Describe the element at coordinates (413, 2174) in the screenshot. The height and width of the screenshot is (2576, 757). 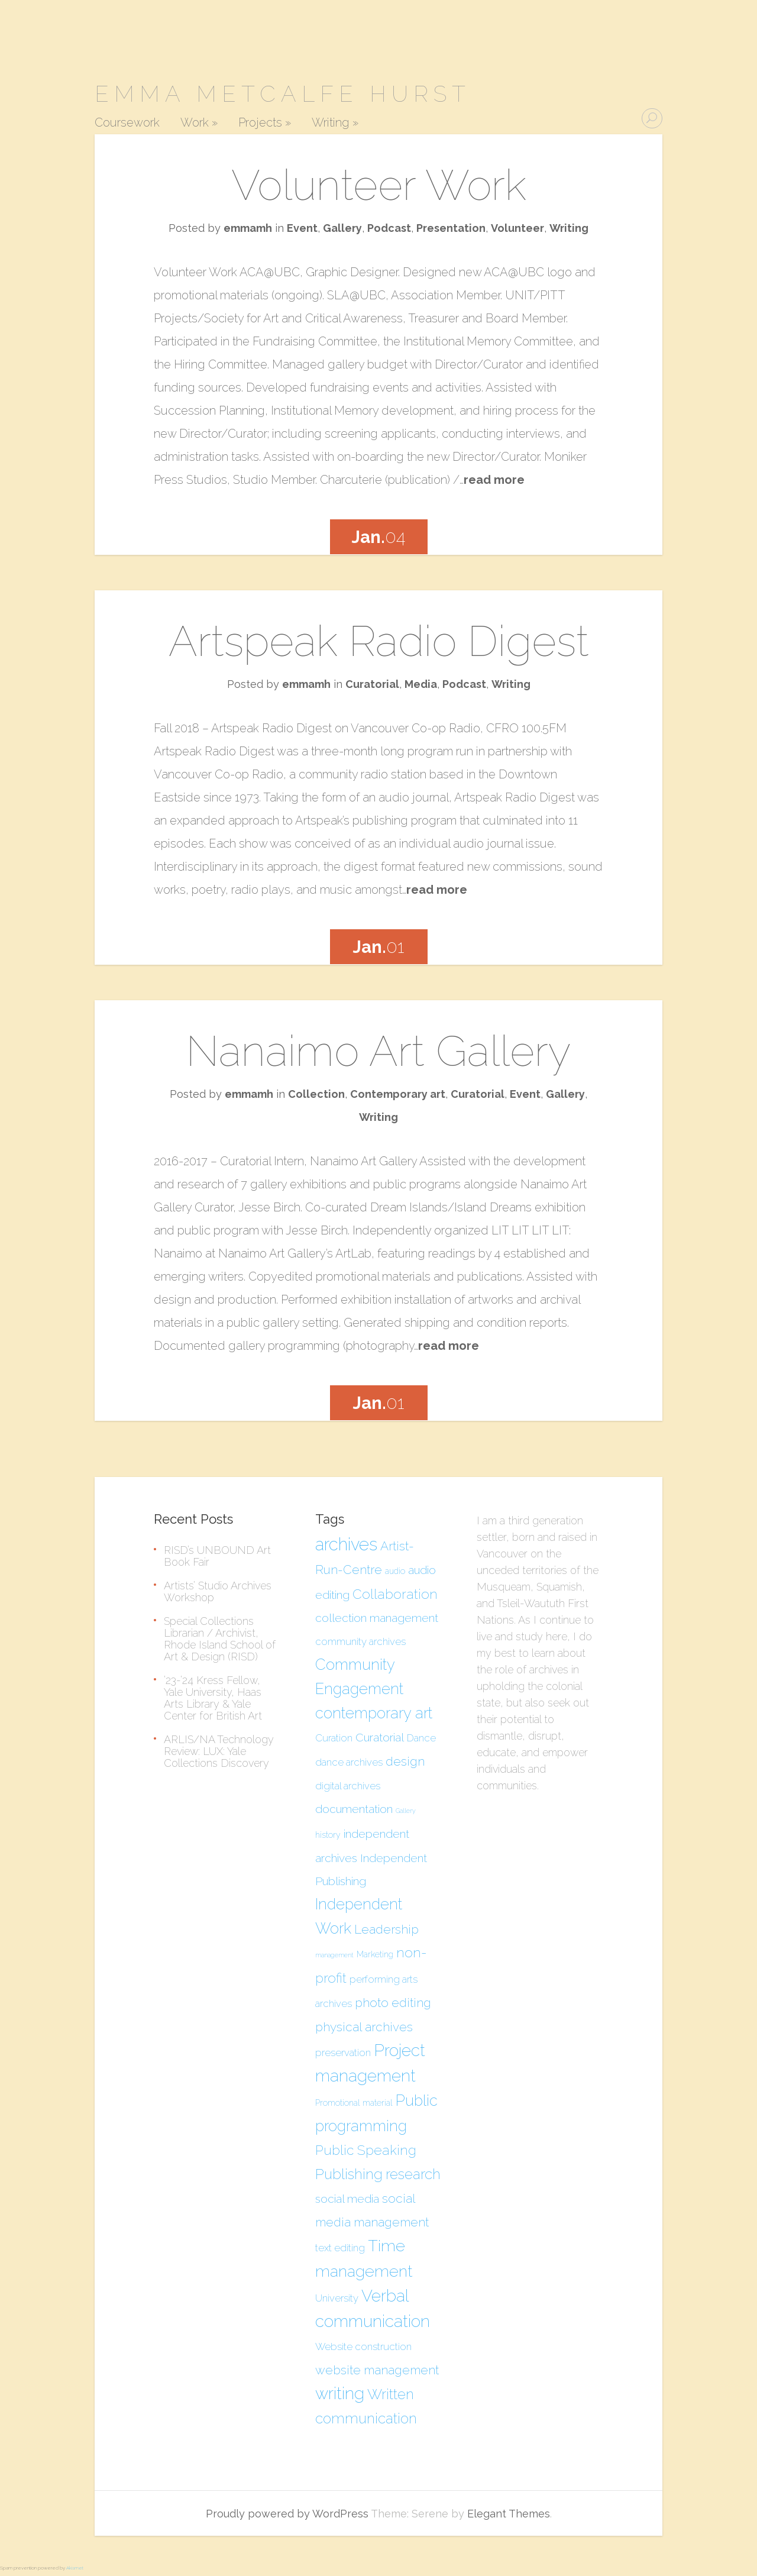
I see `research [research (9 items)]` at that location.